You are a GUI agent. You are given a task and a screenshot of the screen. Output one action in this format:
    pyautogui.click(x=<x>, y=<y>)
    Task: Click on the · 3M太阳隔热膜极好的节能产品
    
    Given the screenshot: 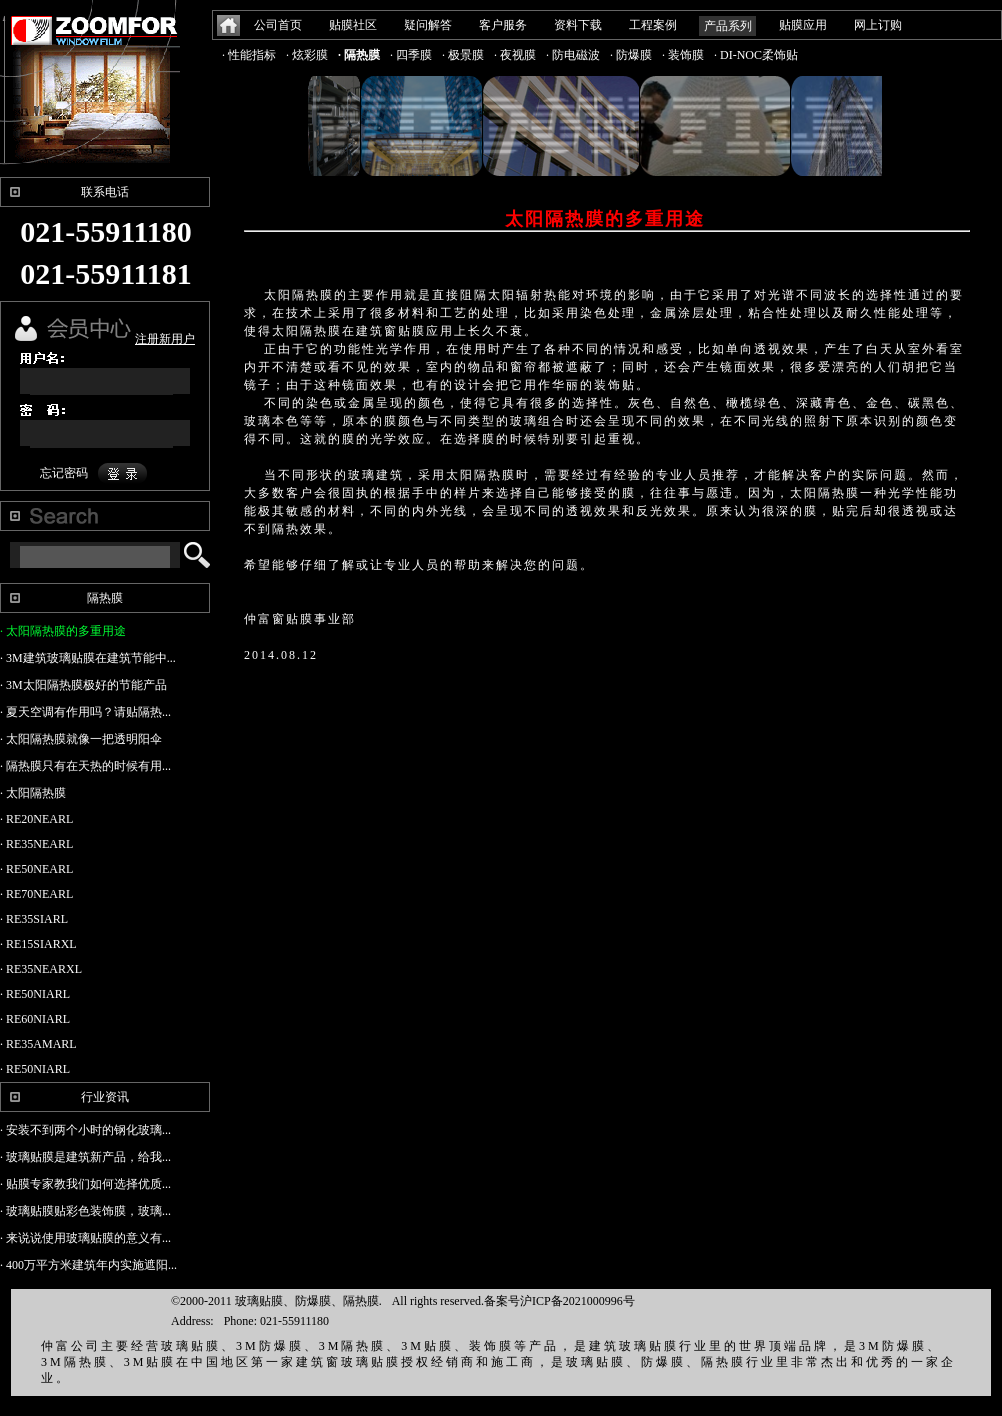 What is the action you would take?
    pyautogui.click(x=83, y=685)
    